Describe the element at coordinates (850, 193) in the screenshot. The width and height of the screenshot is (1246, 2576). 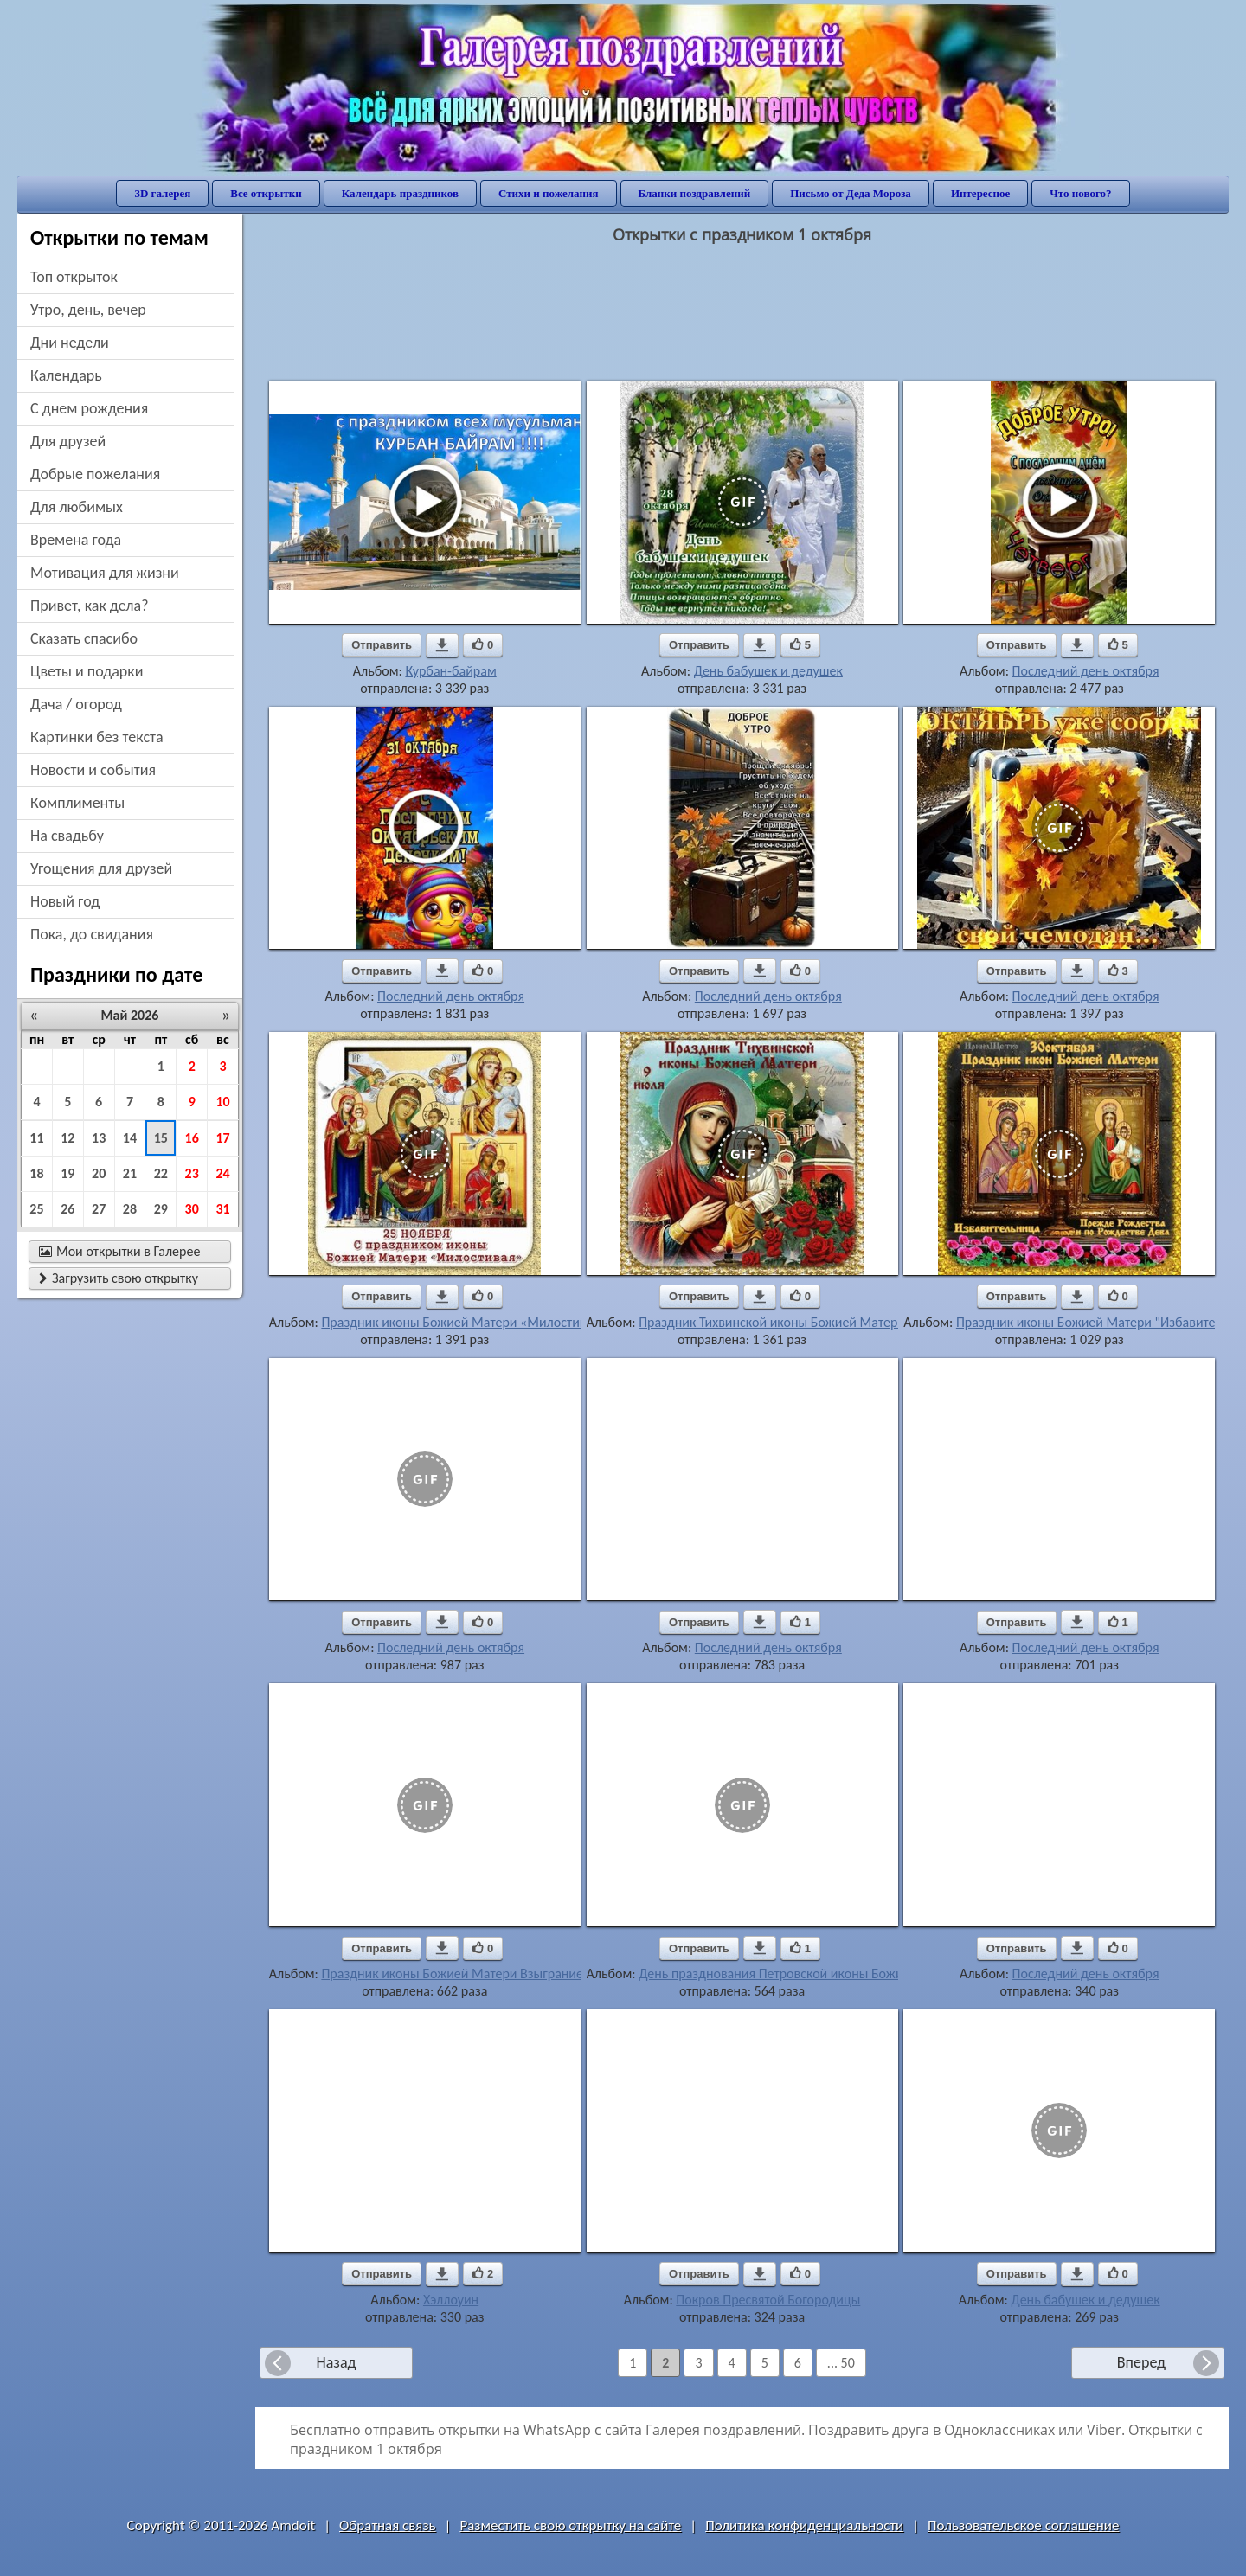
I see `Письмо от Деда Мороза` at that location.